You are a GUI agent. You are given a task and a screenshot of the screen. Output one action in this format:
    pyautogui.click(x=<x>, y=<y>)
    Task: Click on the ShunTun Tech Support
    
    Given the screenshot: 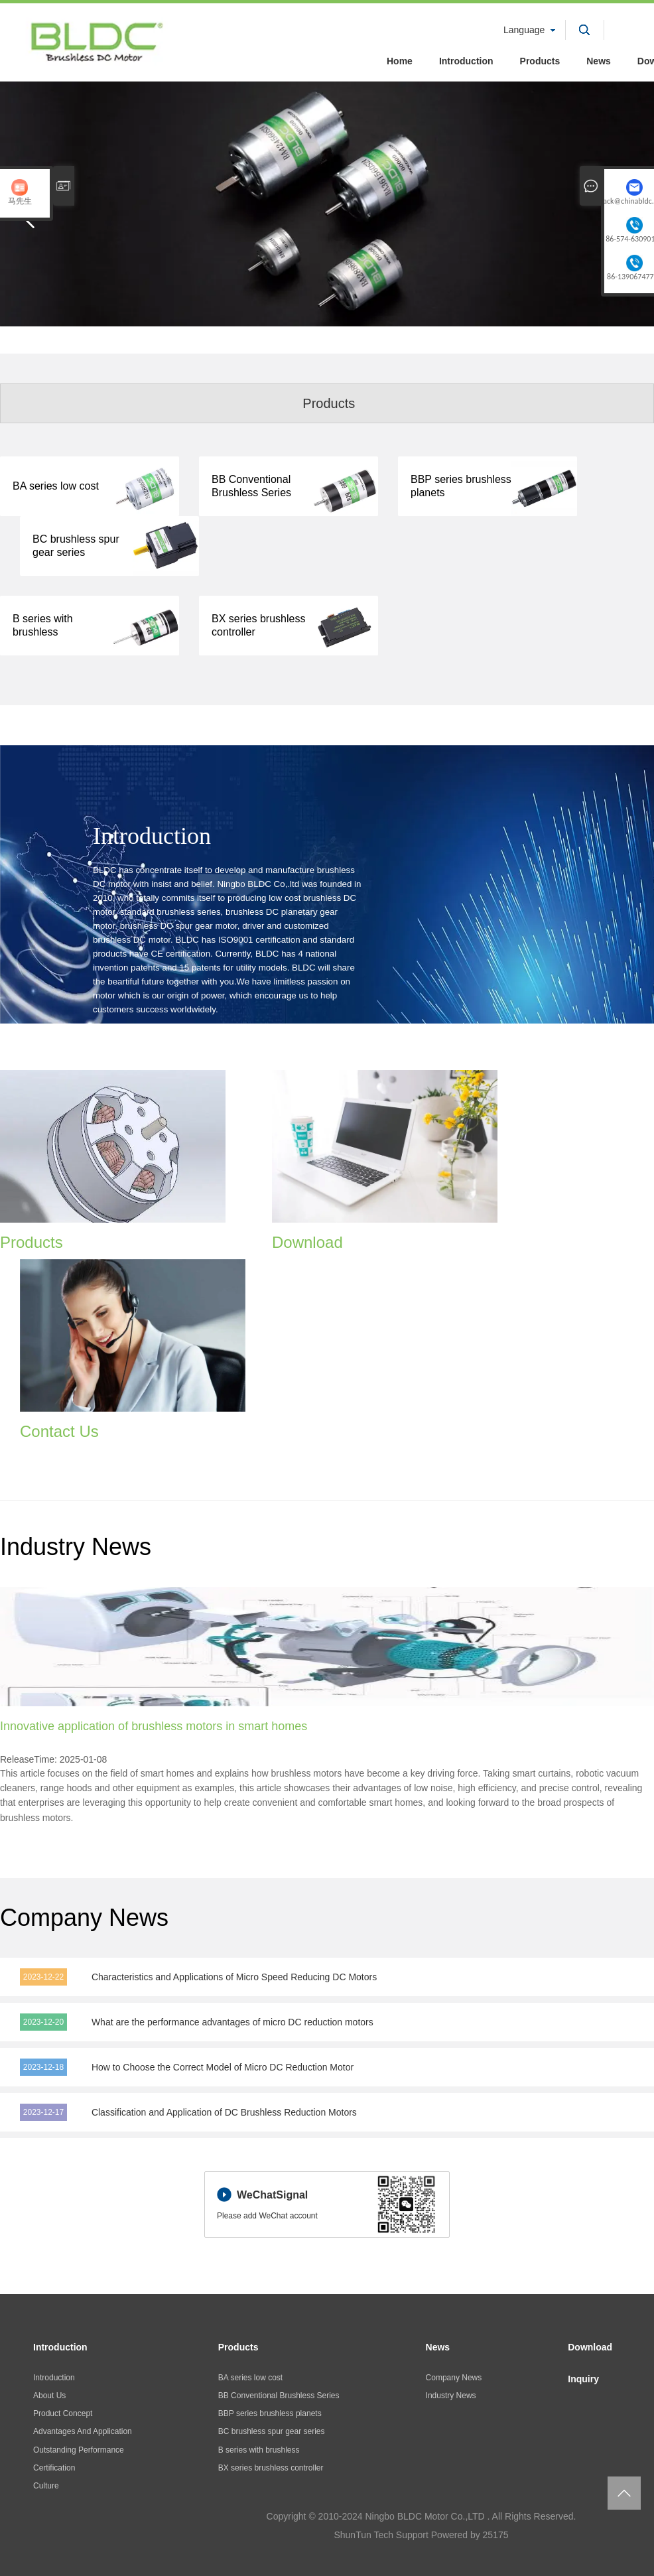 What is the action you would take?
    pyautogui.click(x=381, y=2535)
    